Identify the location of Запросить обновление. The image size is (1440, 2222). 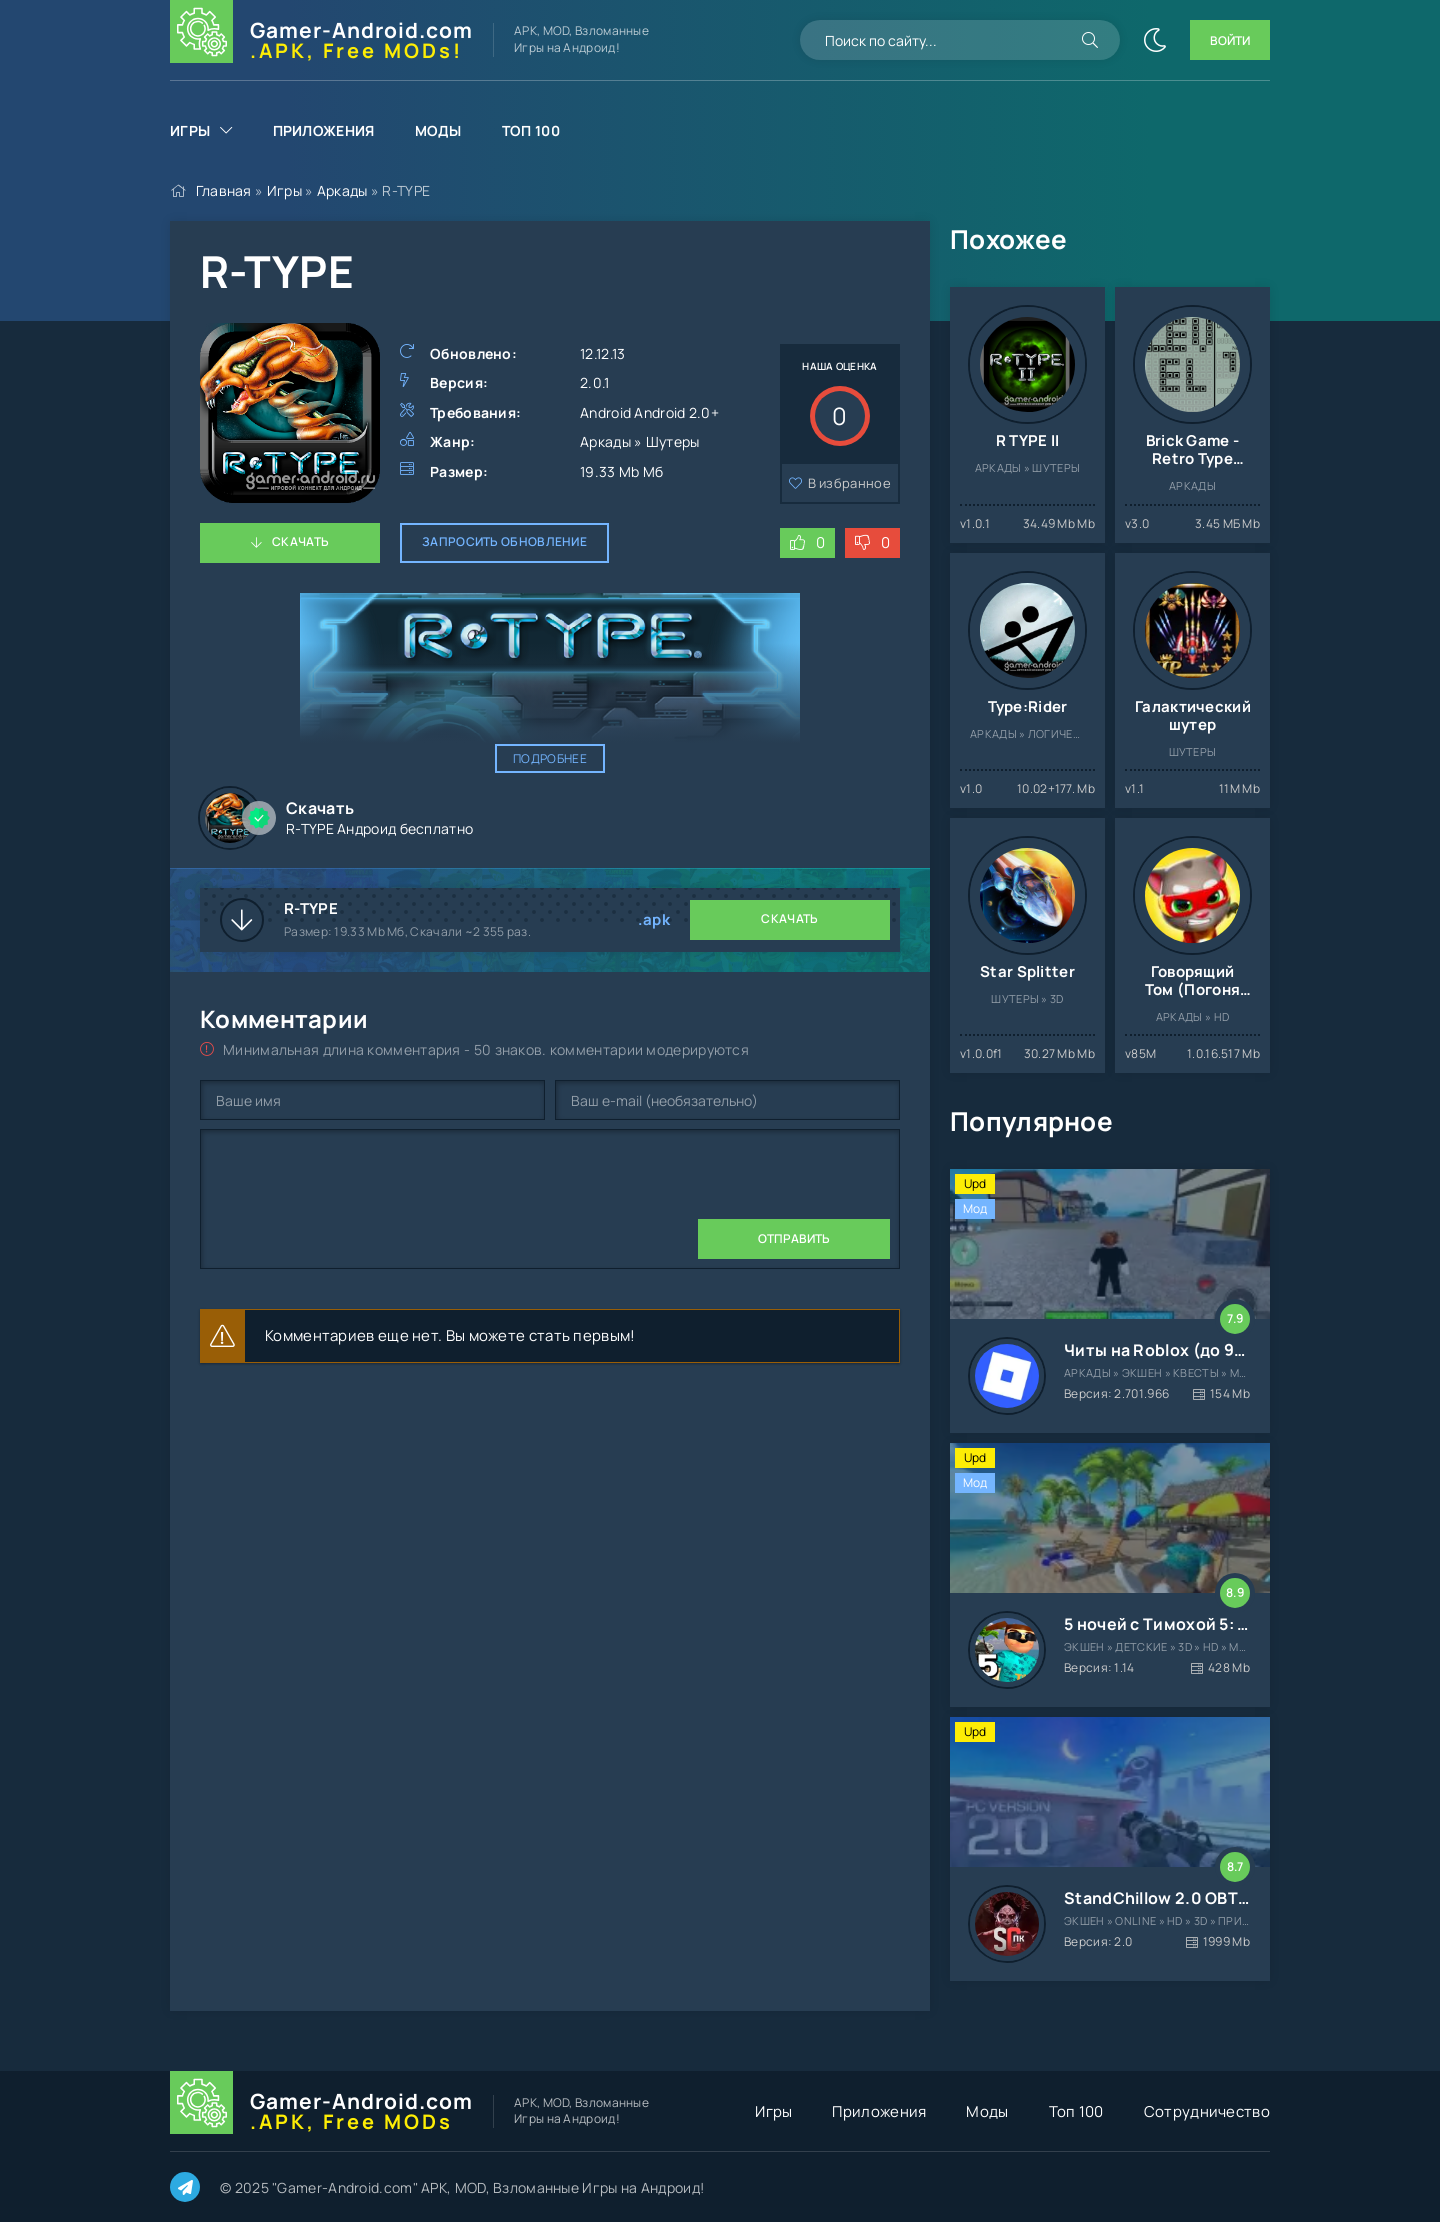
(504, 541).